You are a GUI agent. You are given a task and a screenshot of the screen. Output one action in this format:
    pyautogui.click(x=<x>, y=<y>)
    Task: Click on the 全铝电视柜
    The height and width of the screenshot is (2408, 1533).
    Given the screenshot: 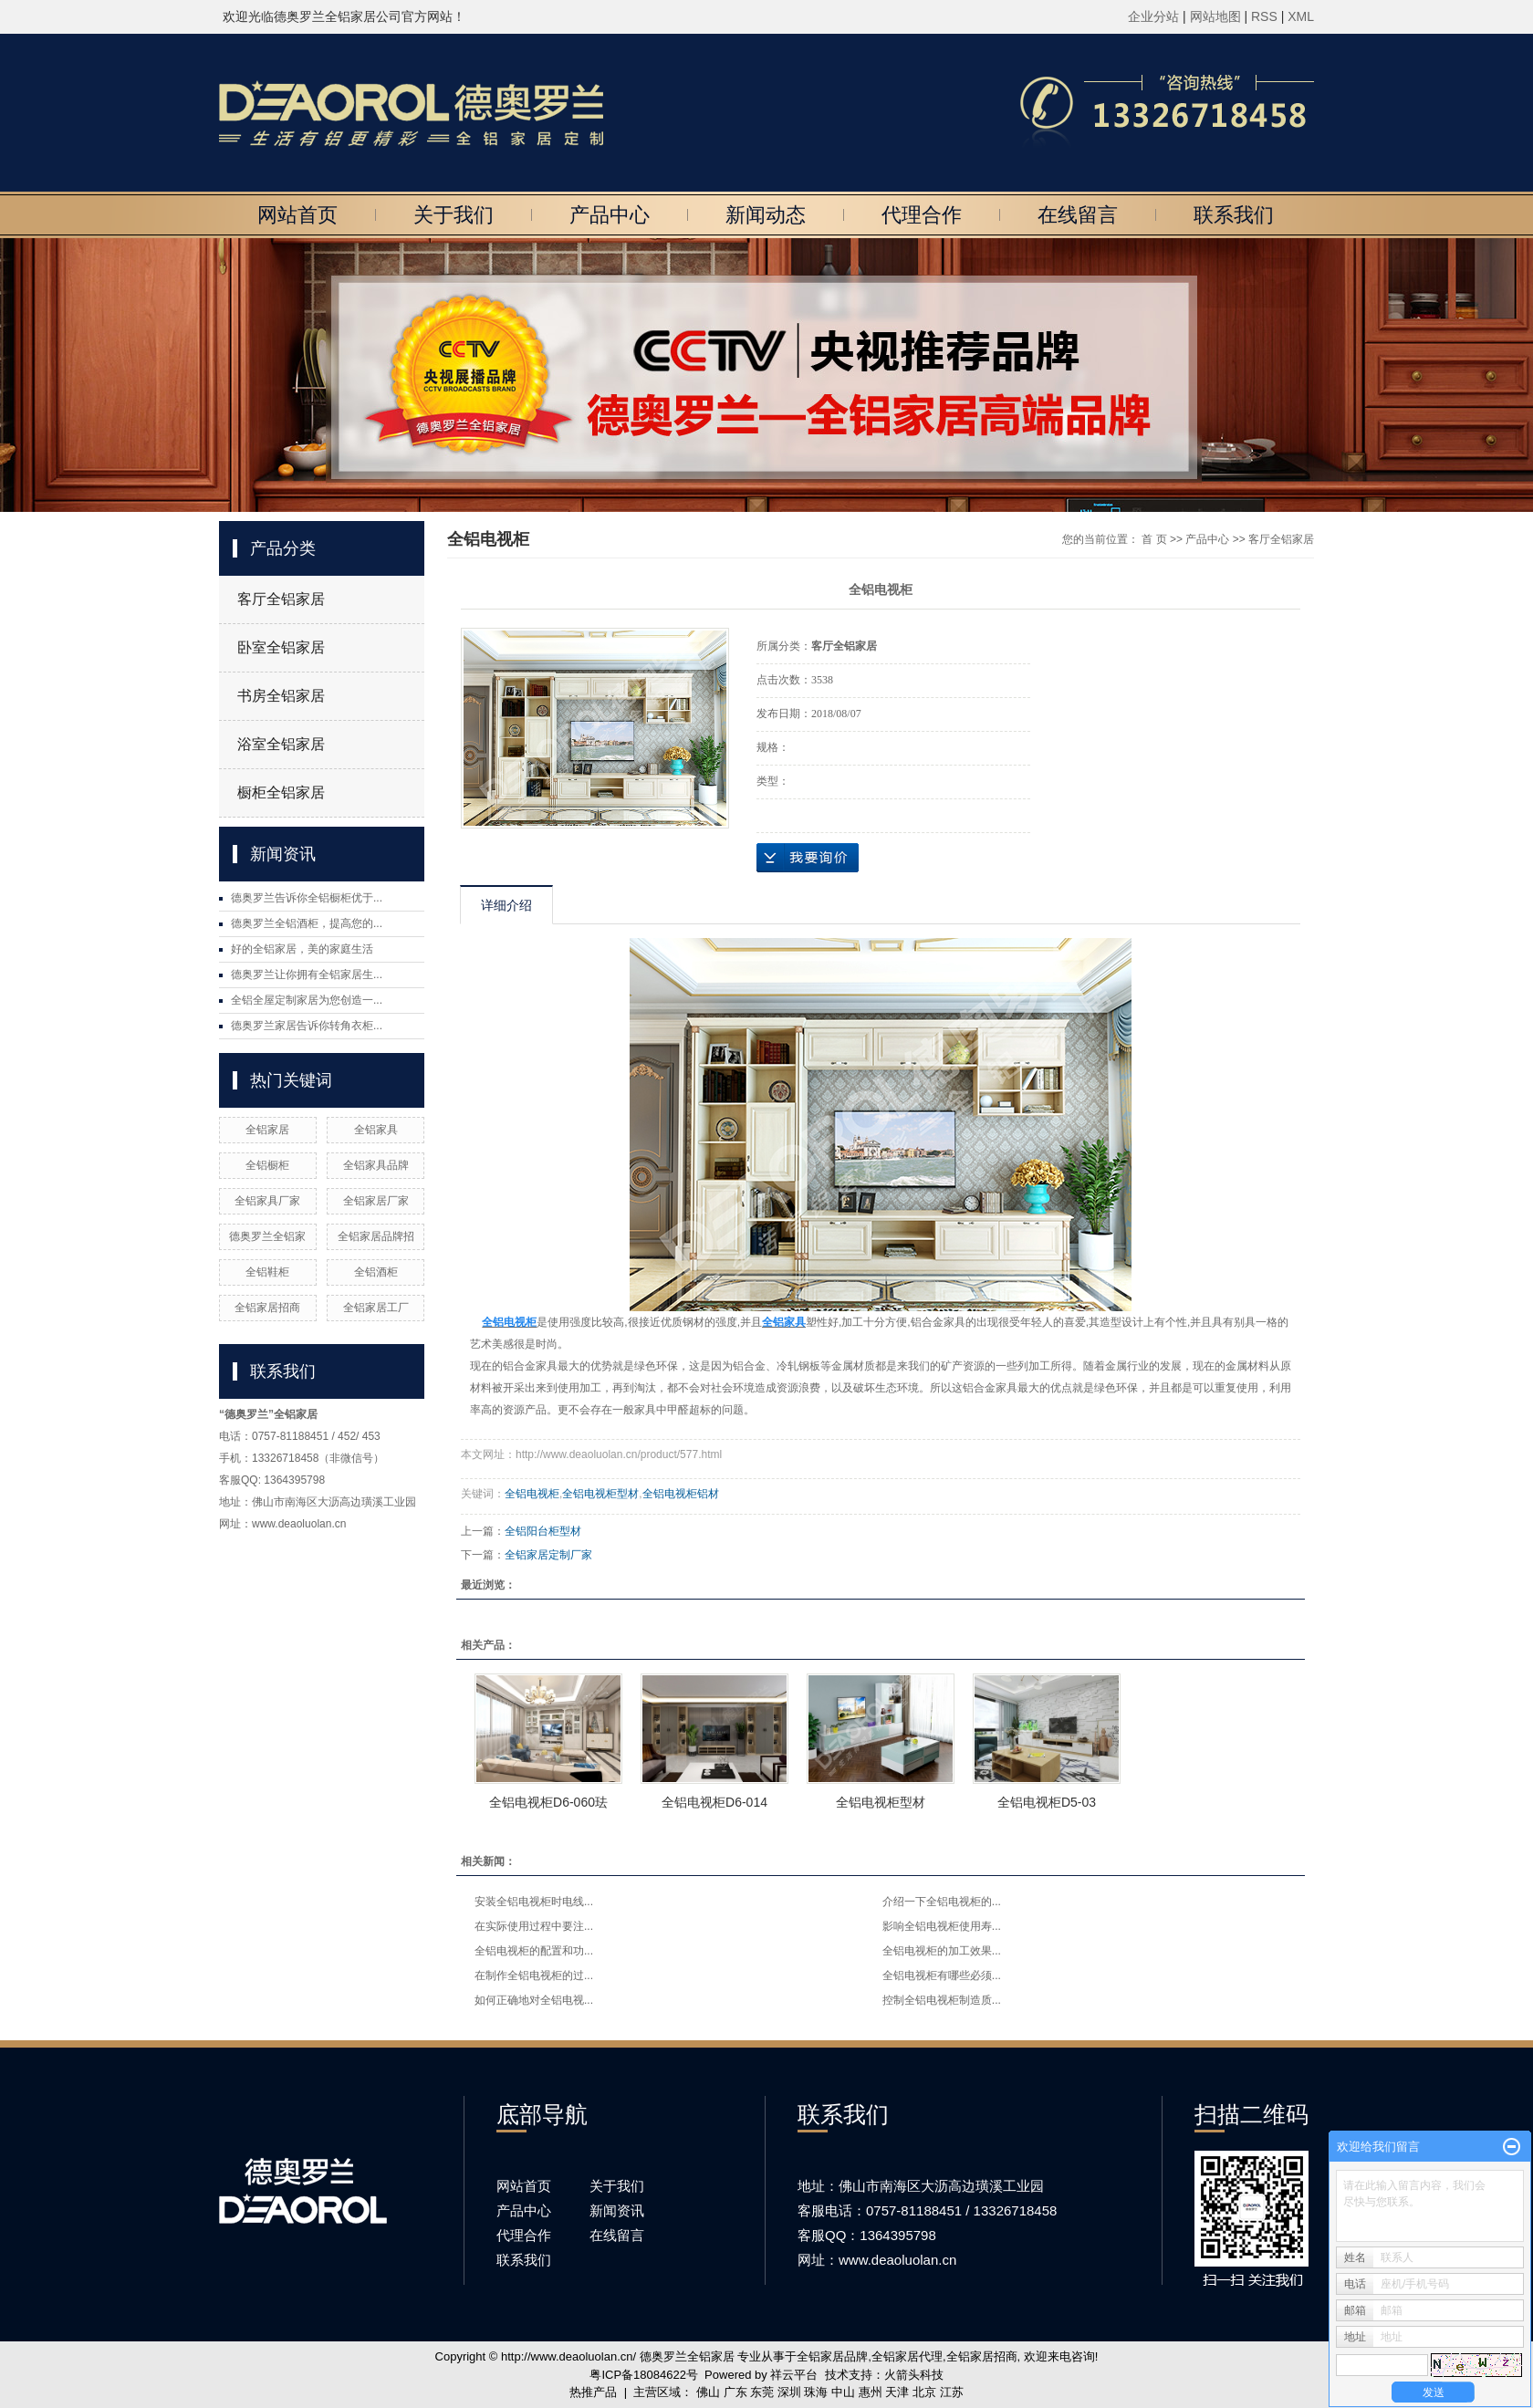 What is the action you would take?
    pyautogui.click(x=532, y=1493)
    